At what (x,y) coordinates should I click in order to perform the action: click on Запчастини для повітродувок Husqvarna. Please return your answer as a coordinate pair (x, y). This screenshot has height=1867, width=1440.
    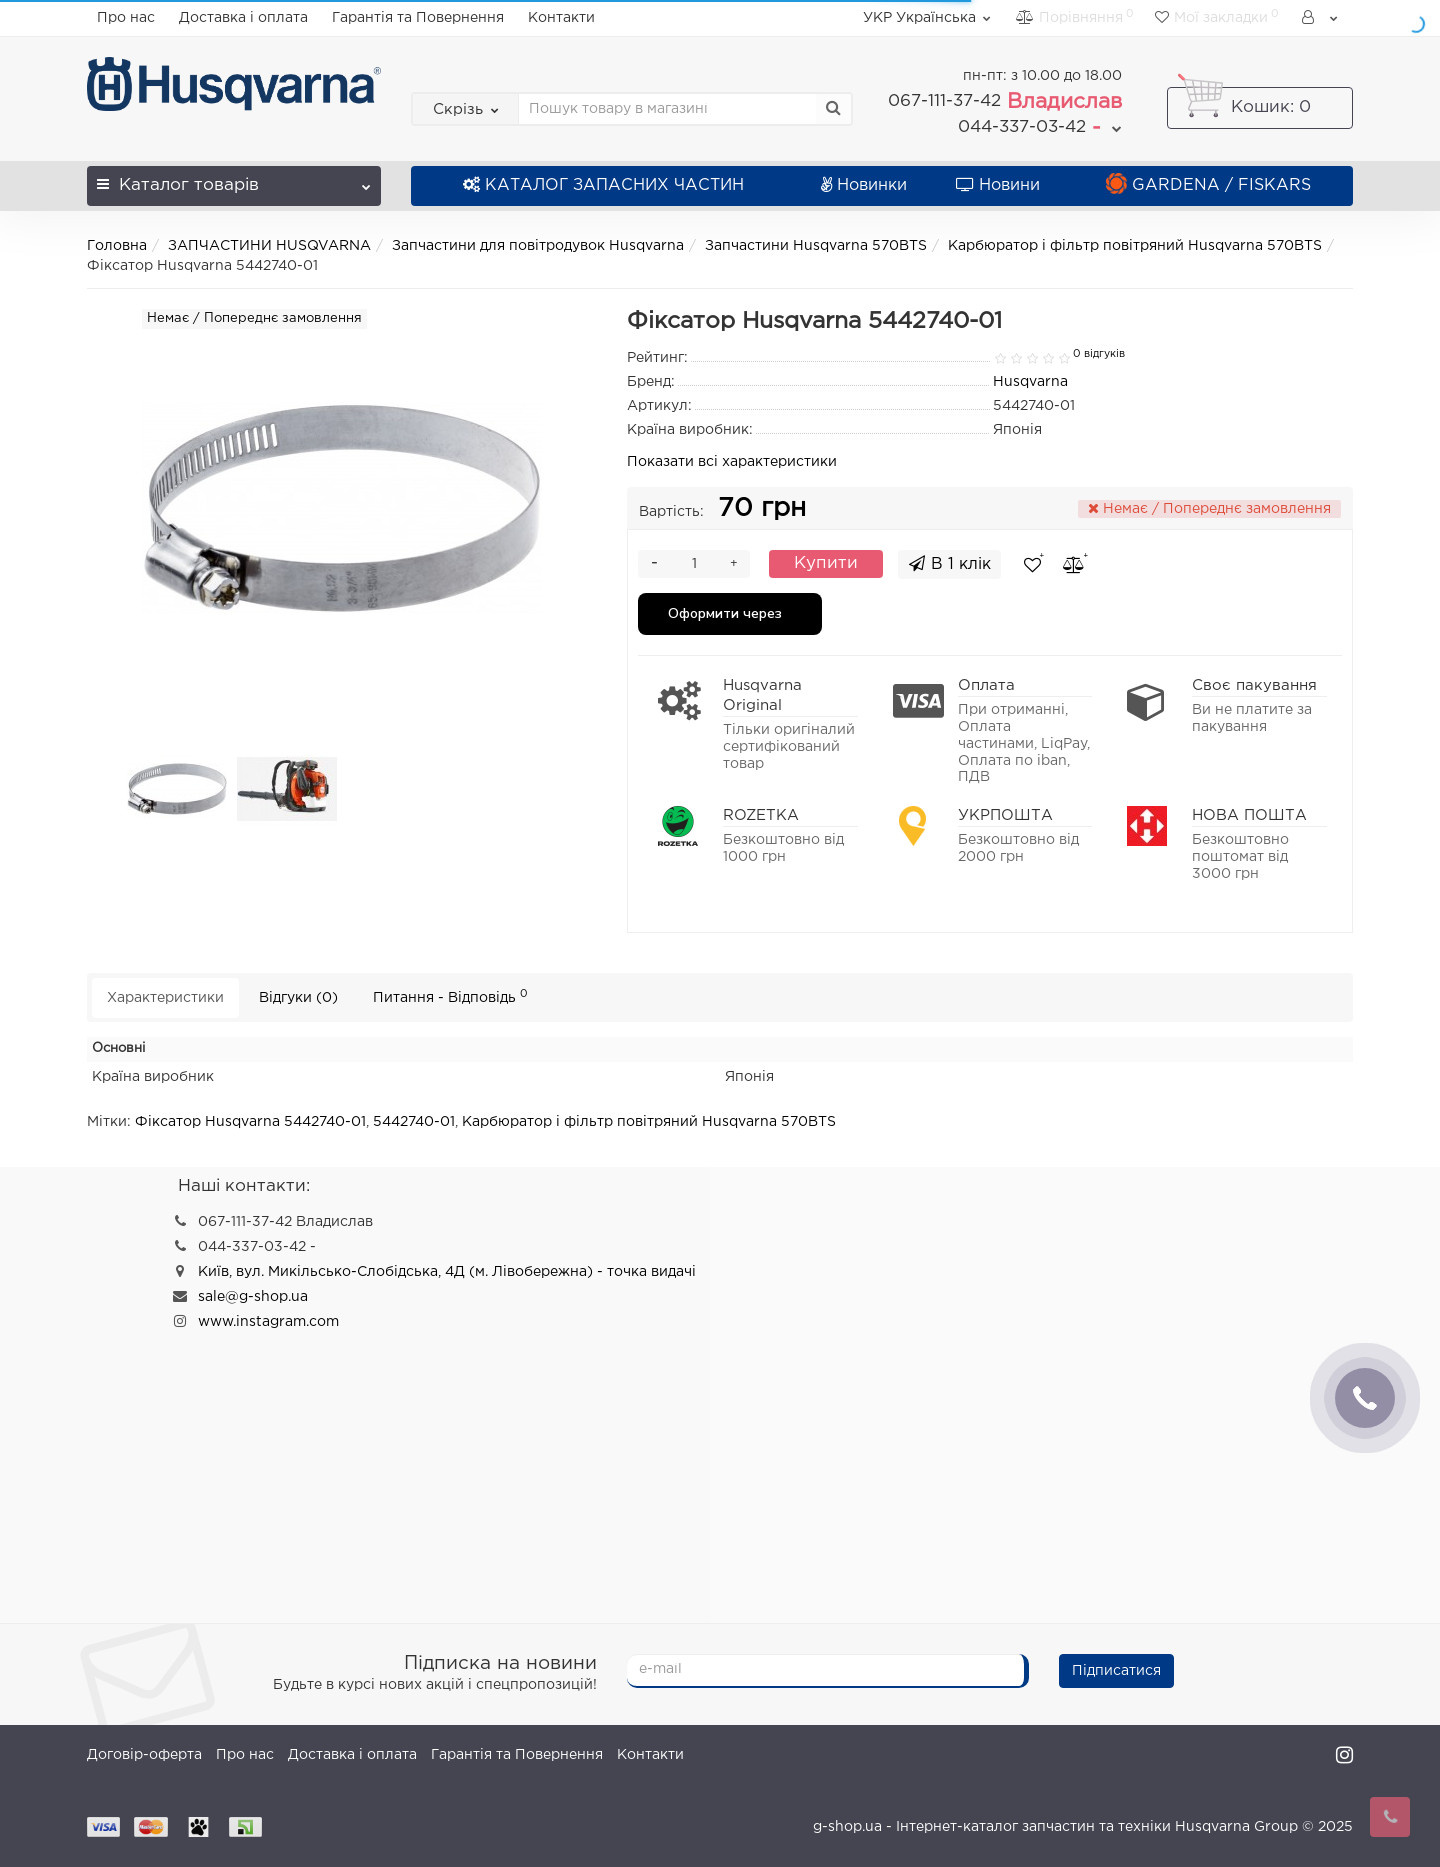
    Looking at the image, I should click on (538, 246).